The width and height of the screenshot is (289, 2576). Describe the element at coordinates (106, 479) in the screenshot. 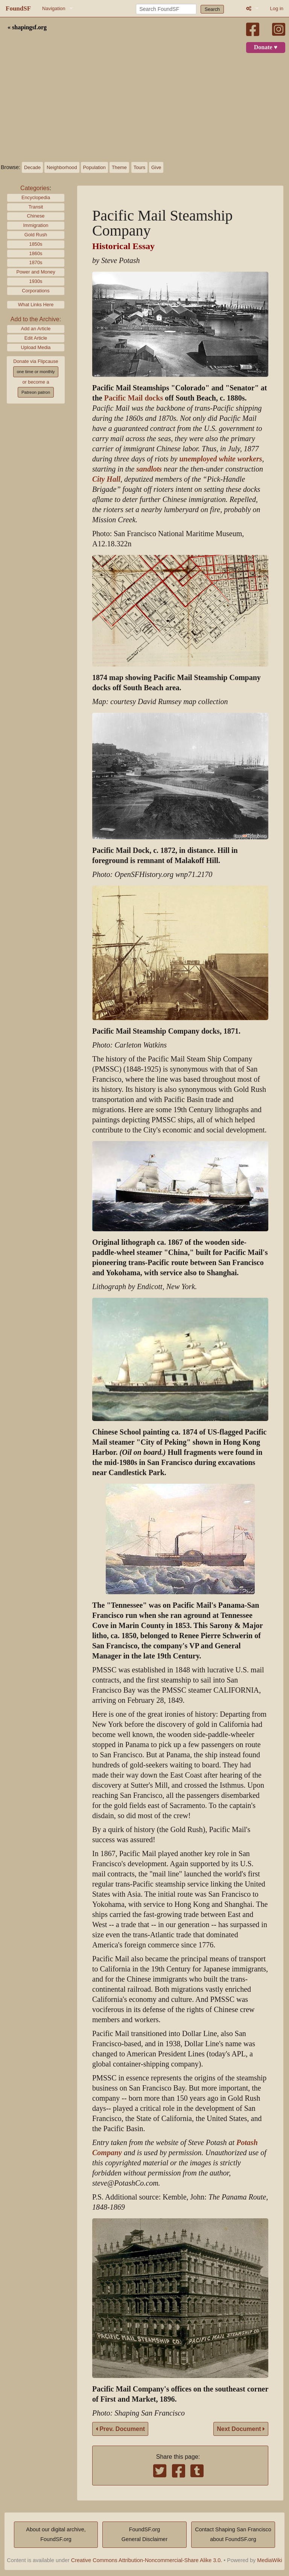

I see `City Hall` at that location.